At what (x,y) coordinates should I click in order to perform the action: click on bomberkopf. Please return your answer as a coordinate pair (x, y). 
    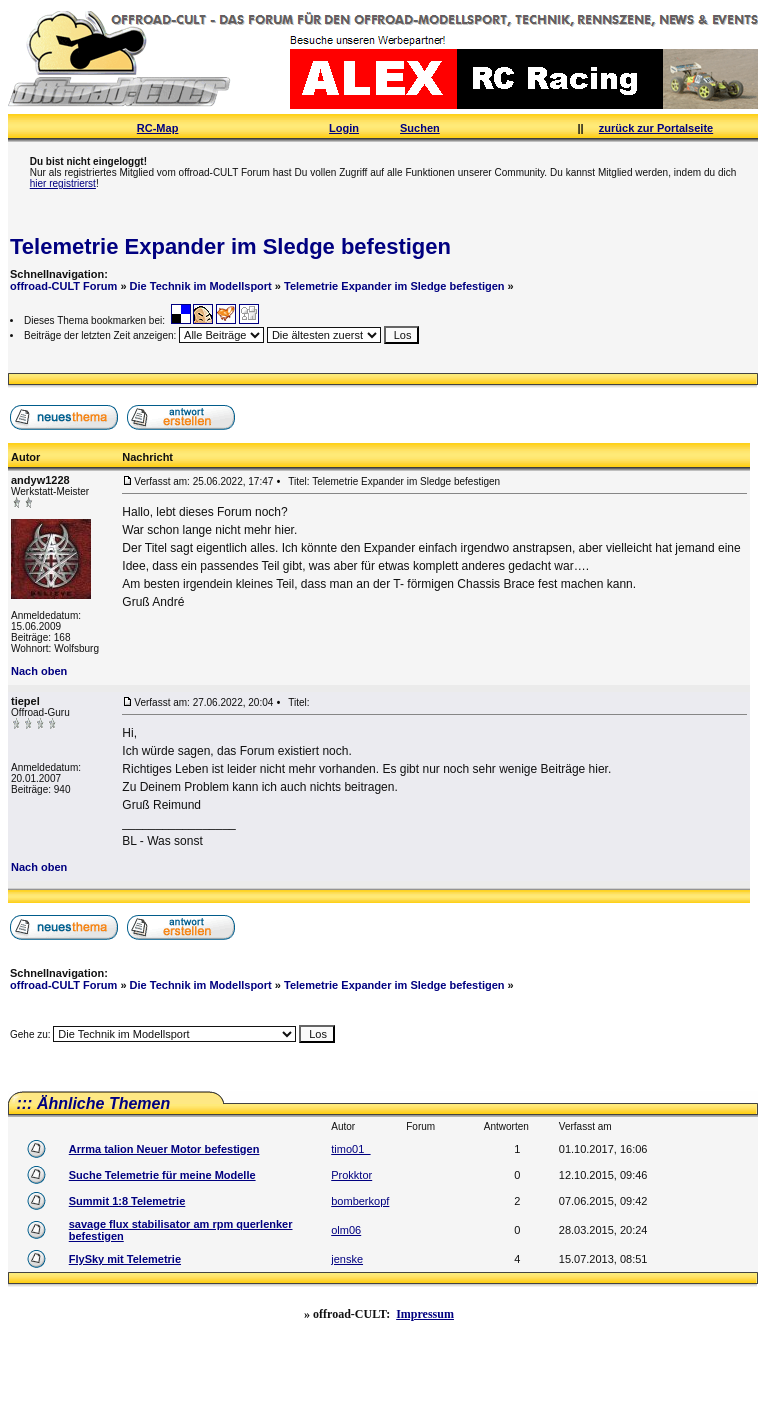
    Looking at the image, I should click on (360, 1201).